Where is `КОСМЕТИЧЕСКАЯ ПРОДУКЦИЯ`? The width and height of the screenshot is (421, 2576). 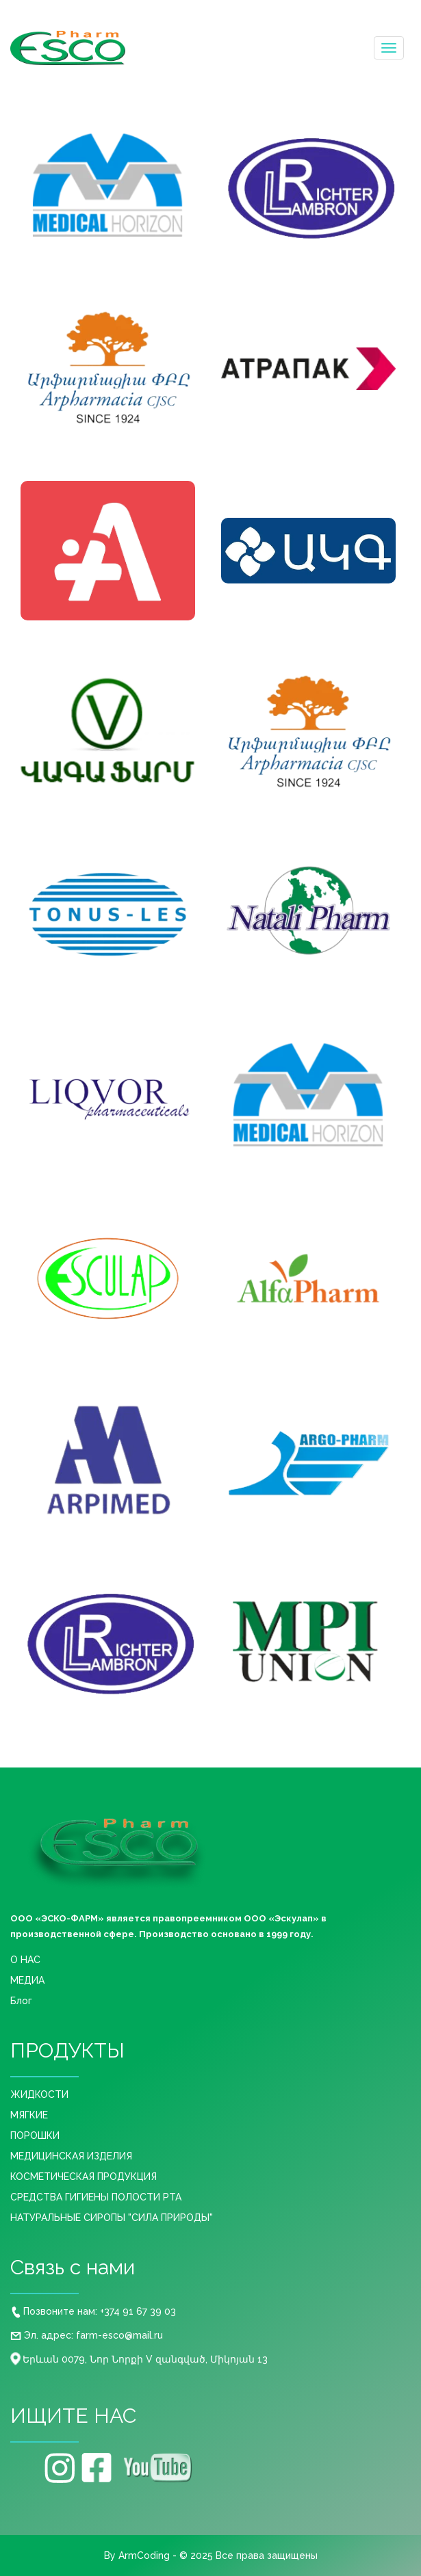
КОСМЕТИЧЕСКАЯ ПРОДУКЦИЯ is located at coordinates (83, 2176).